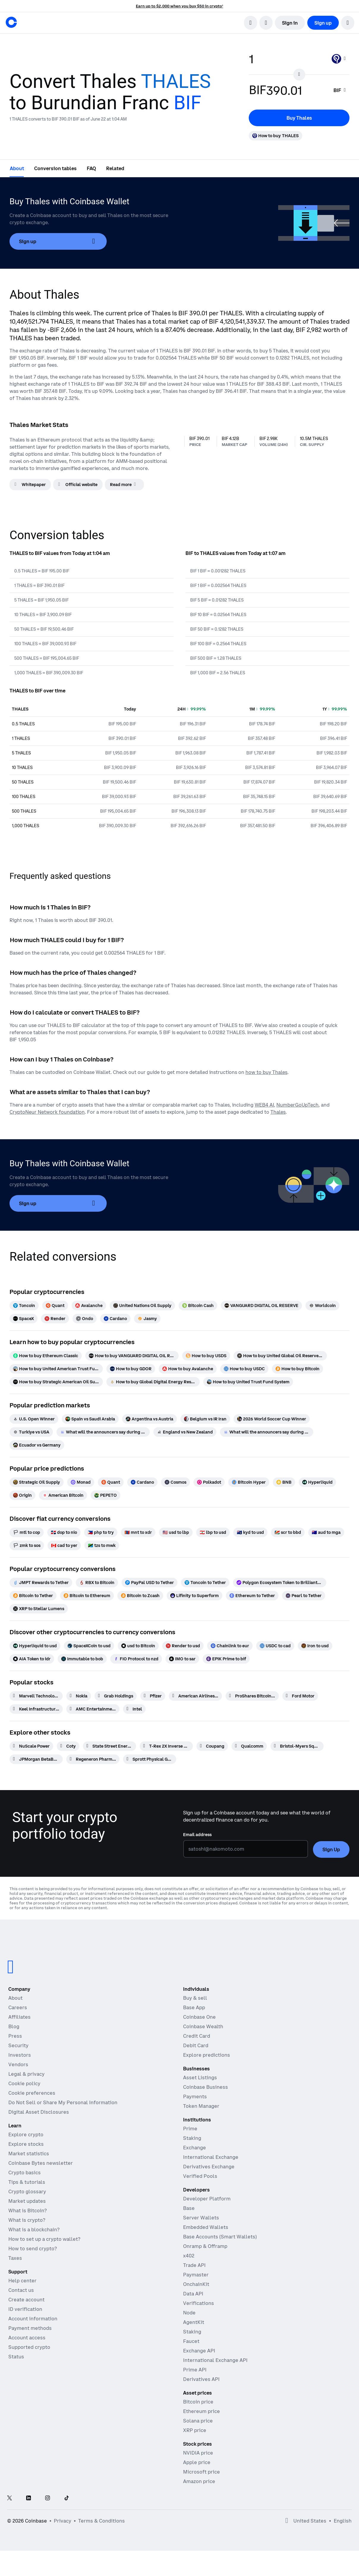 This screenshot has height=2576, width=359. I want to click on [Bitcoin to Tether], so click(33, 1595).